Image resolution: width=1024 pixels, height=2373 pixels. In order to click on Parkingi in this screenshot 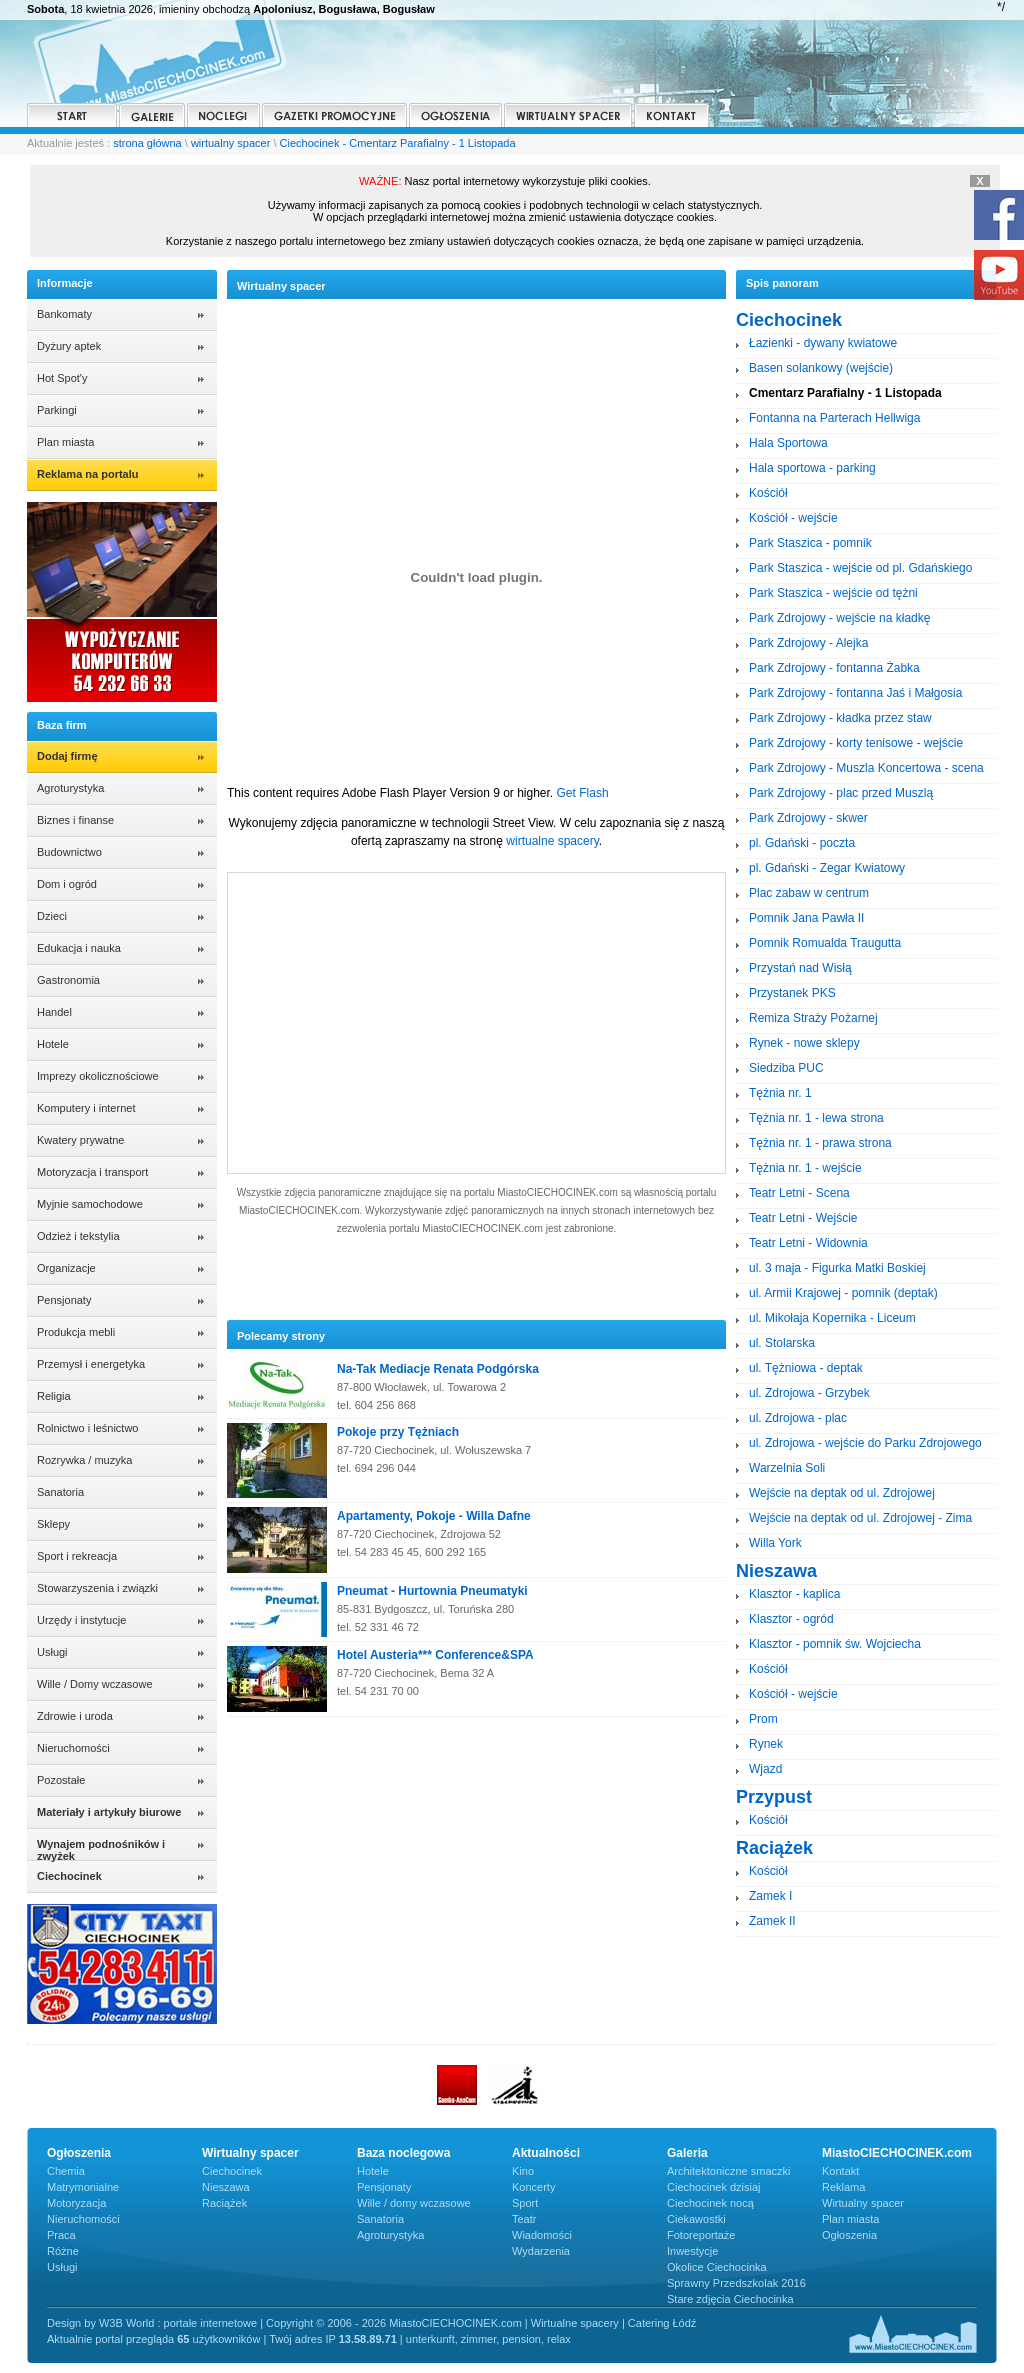, I will do `click(57, 410)`.